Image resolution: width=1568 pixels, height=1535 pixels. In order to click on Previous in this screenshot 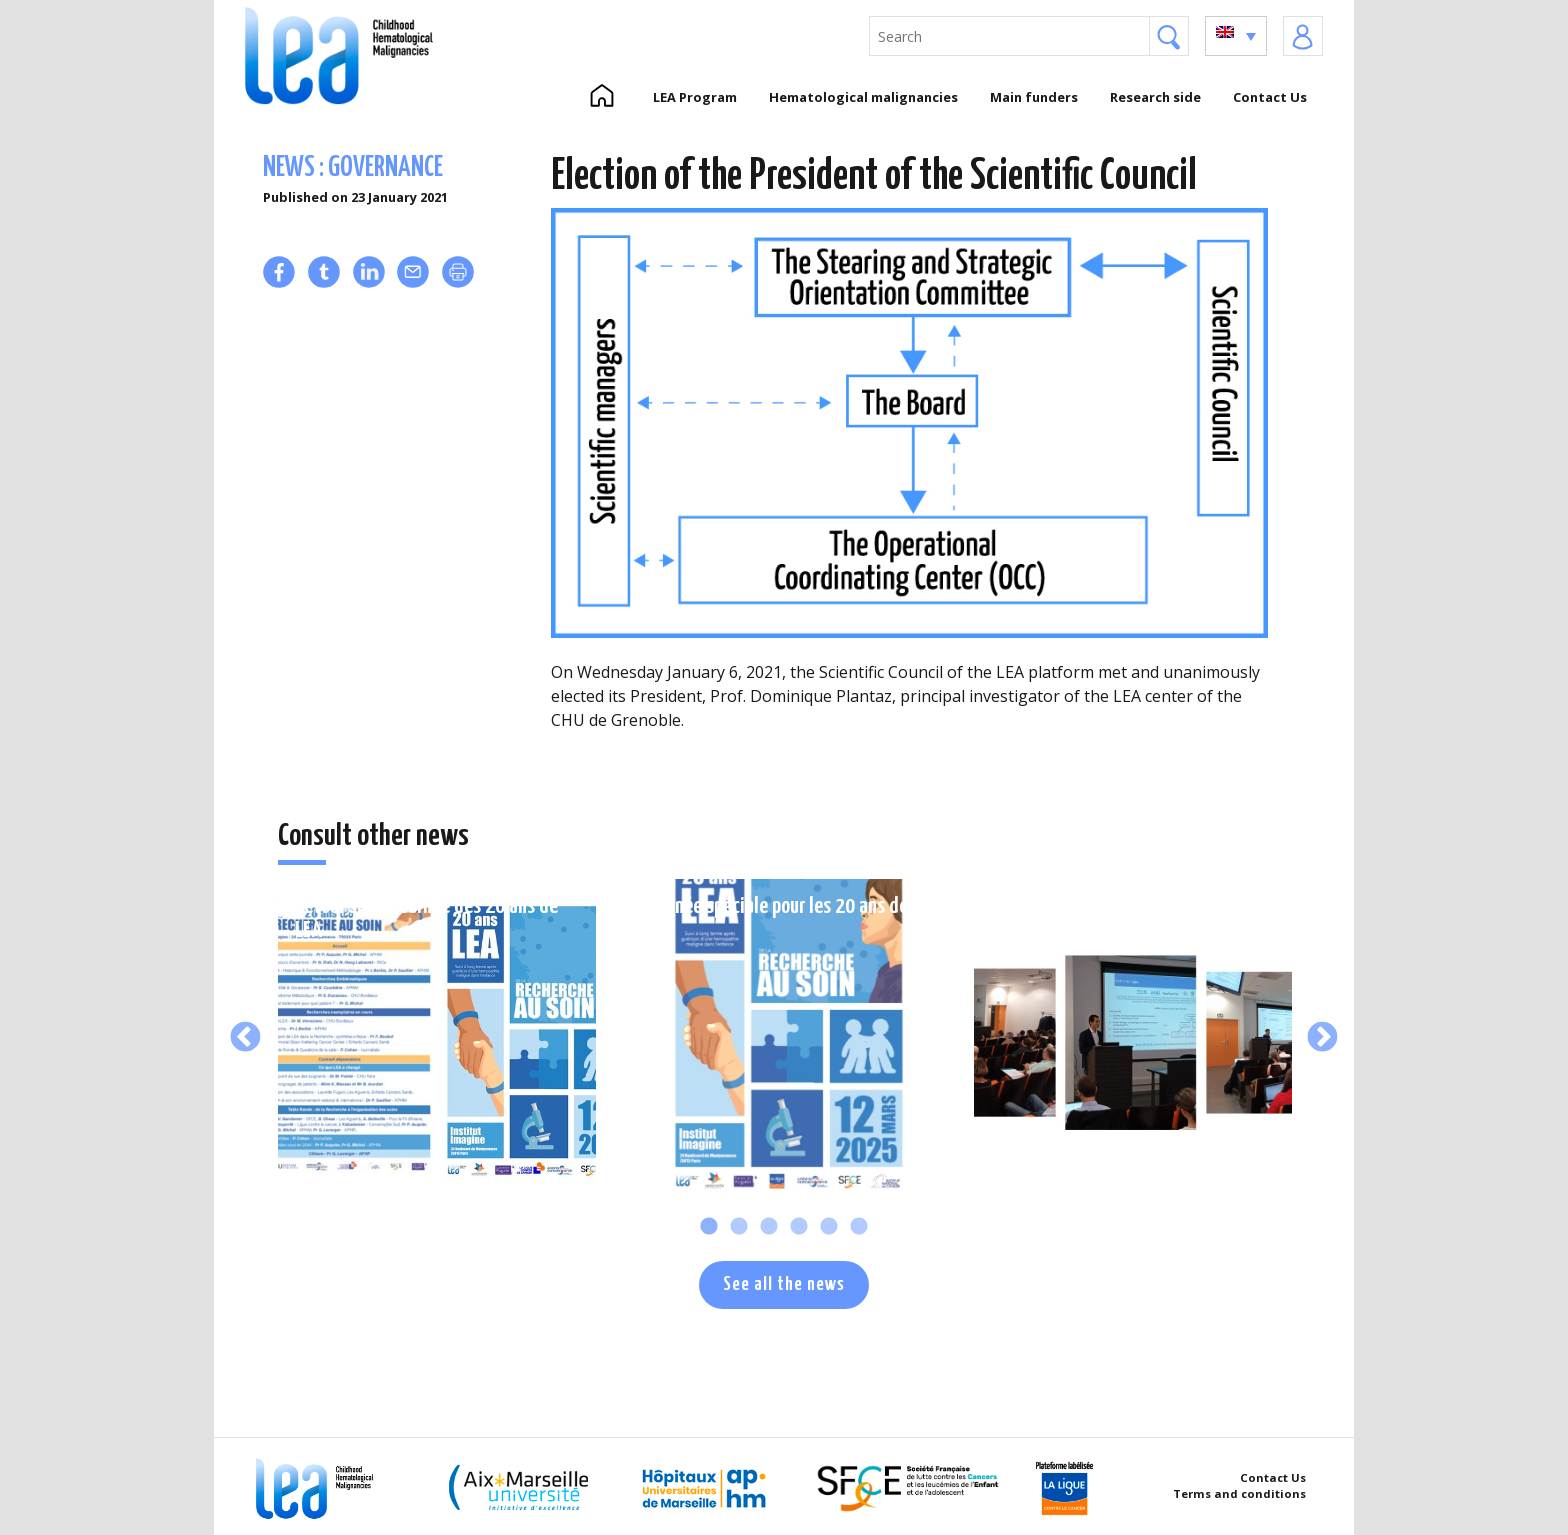, I will do `click(245, 1037)`.